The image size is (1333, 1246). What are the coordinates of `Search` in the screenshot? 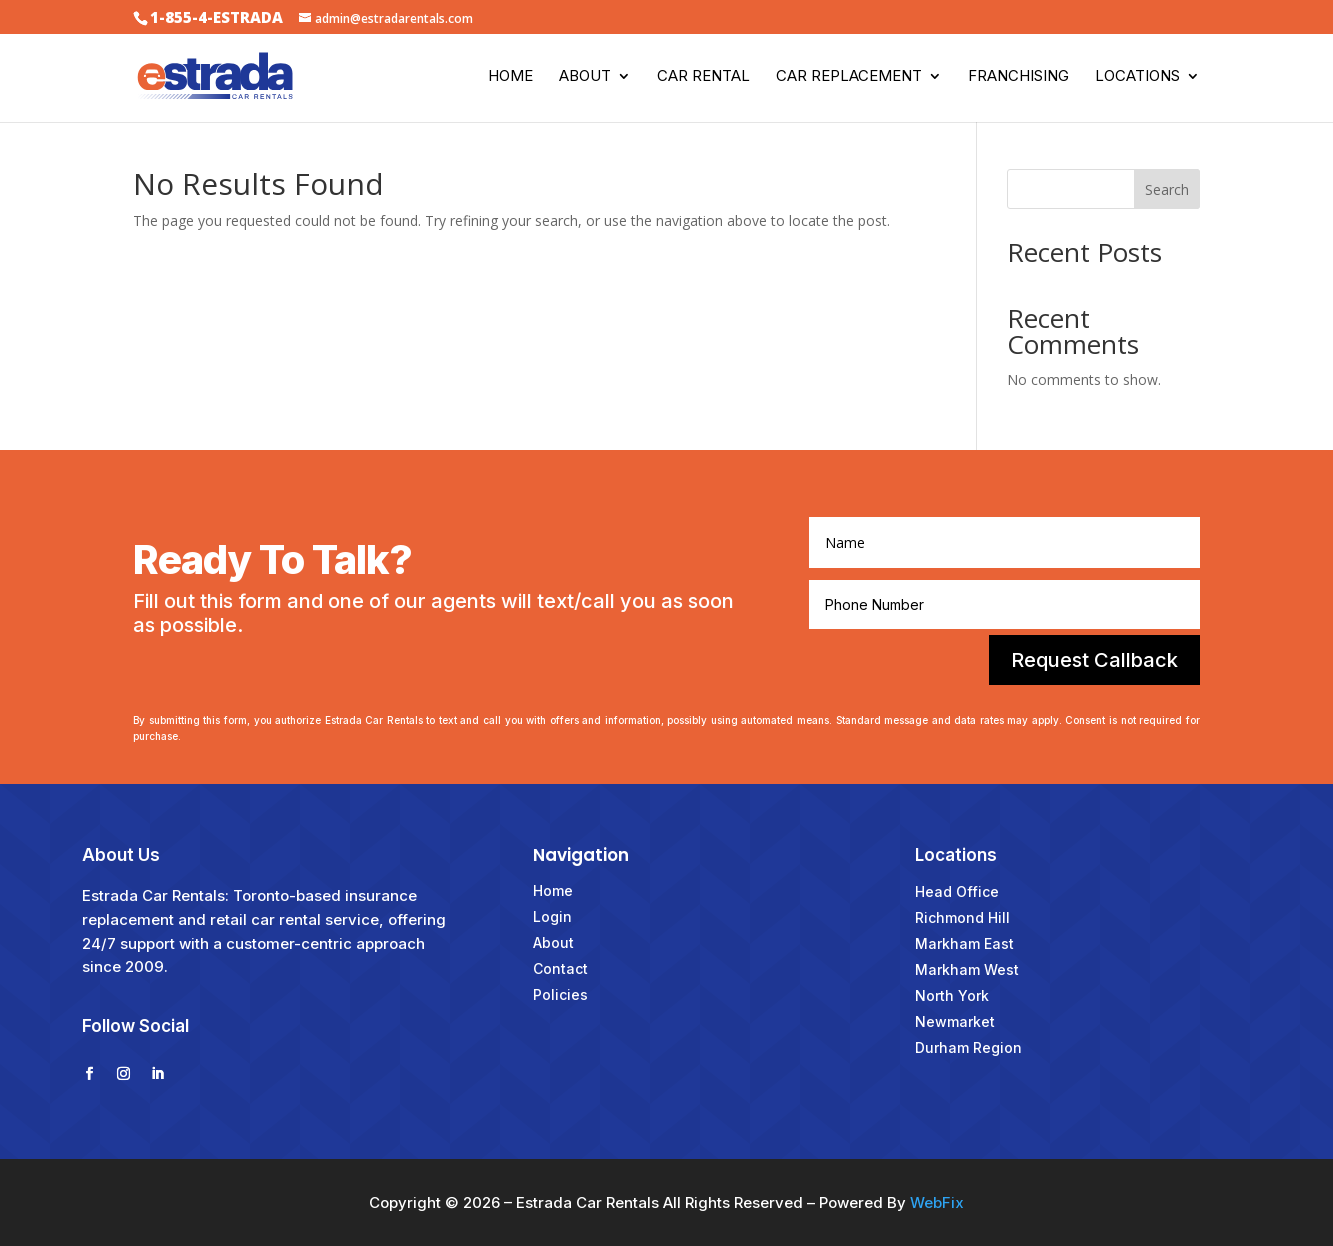 It's located at (1167, 189).